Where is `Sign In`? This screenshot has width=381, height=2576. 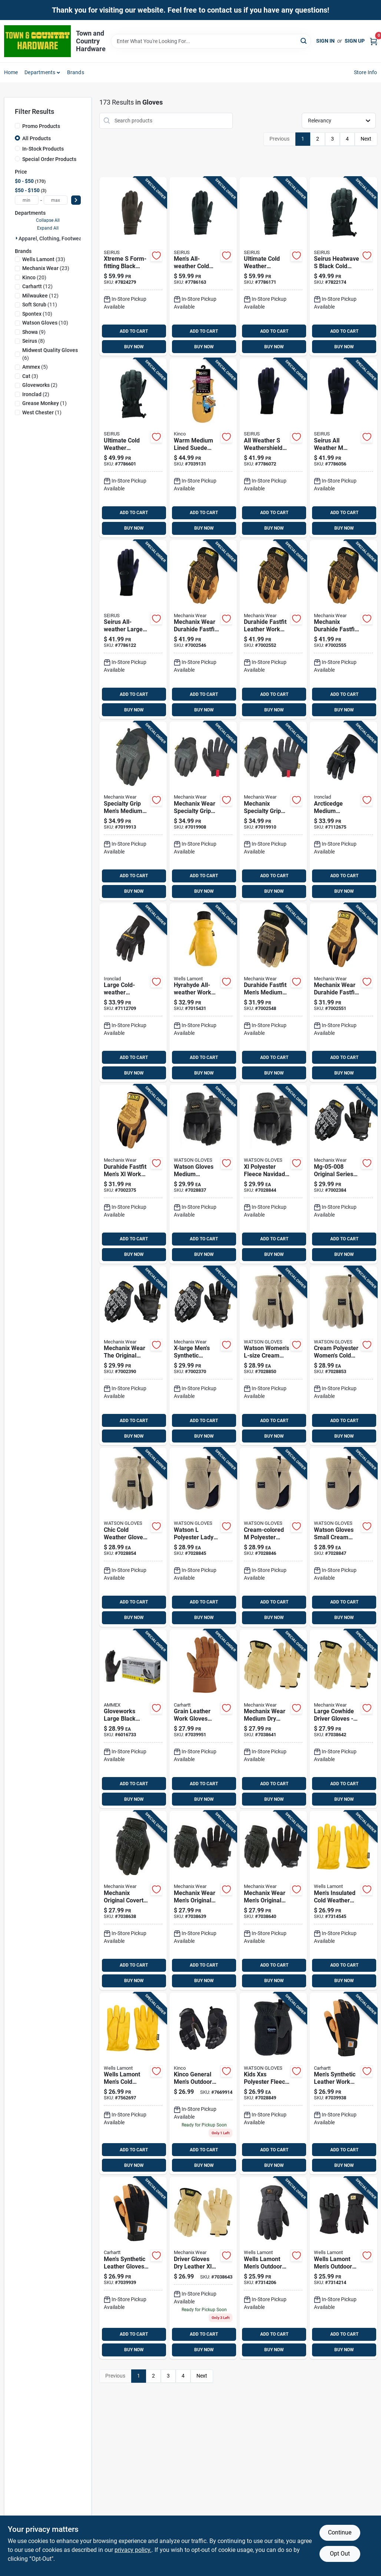 Sign In is located at coordinates (325, 41).